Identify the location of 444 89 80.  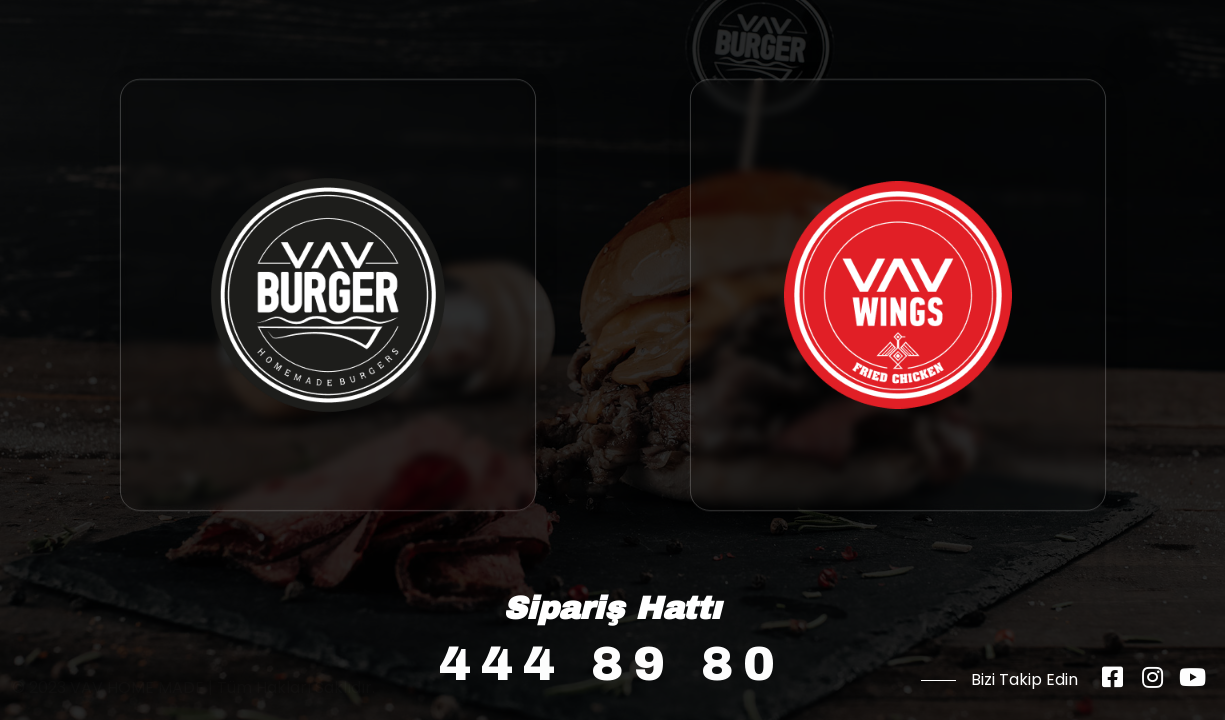
(612, 664).